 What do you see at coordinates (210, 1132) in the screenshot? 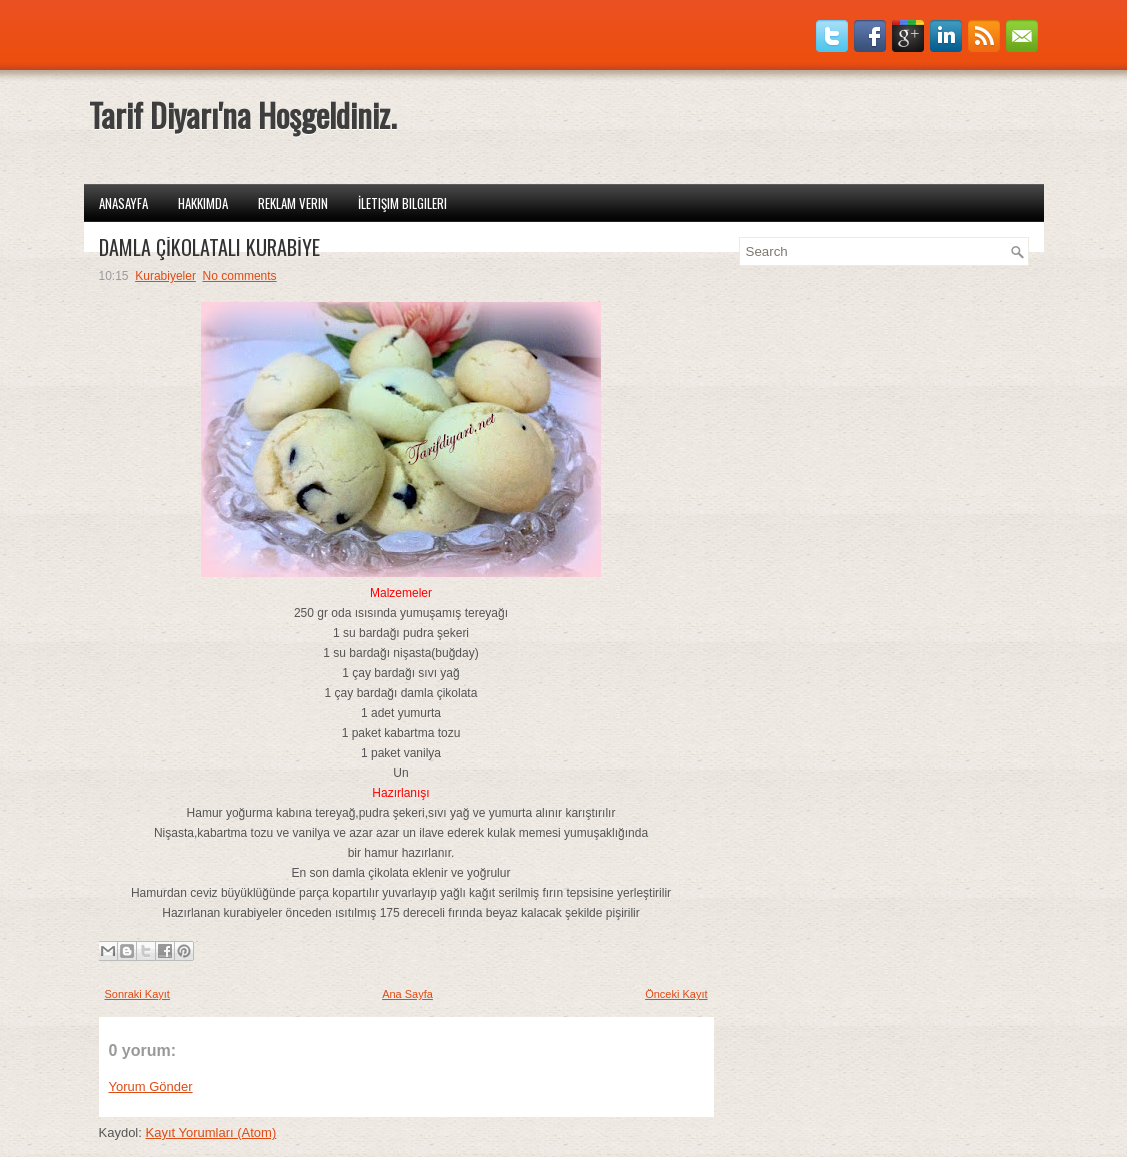
I see `Kayıt Yorumları (Atom)` at bounding box center [210, 1132].